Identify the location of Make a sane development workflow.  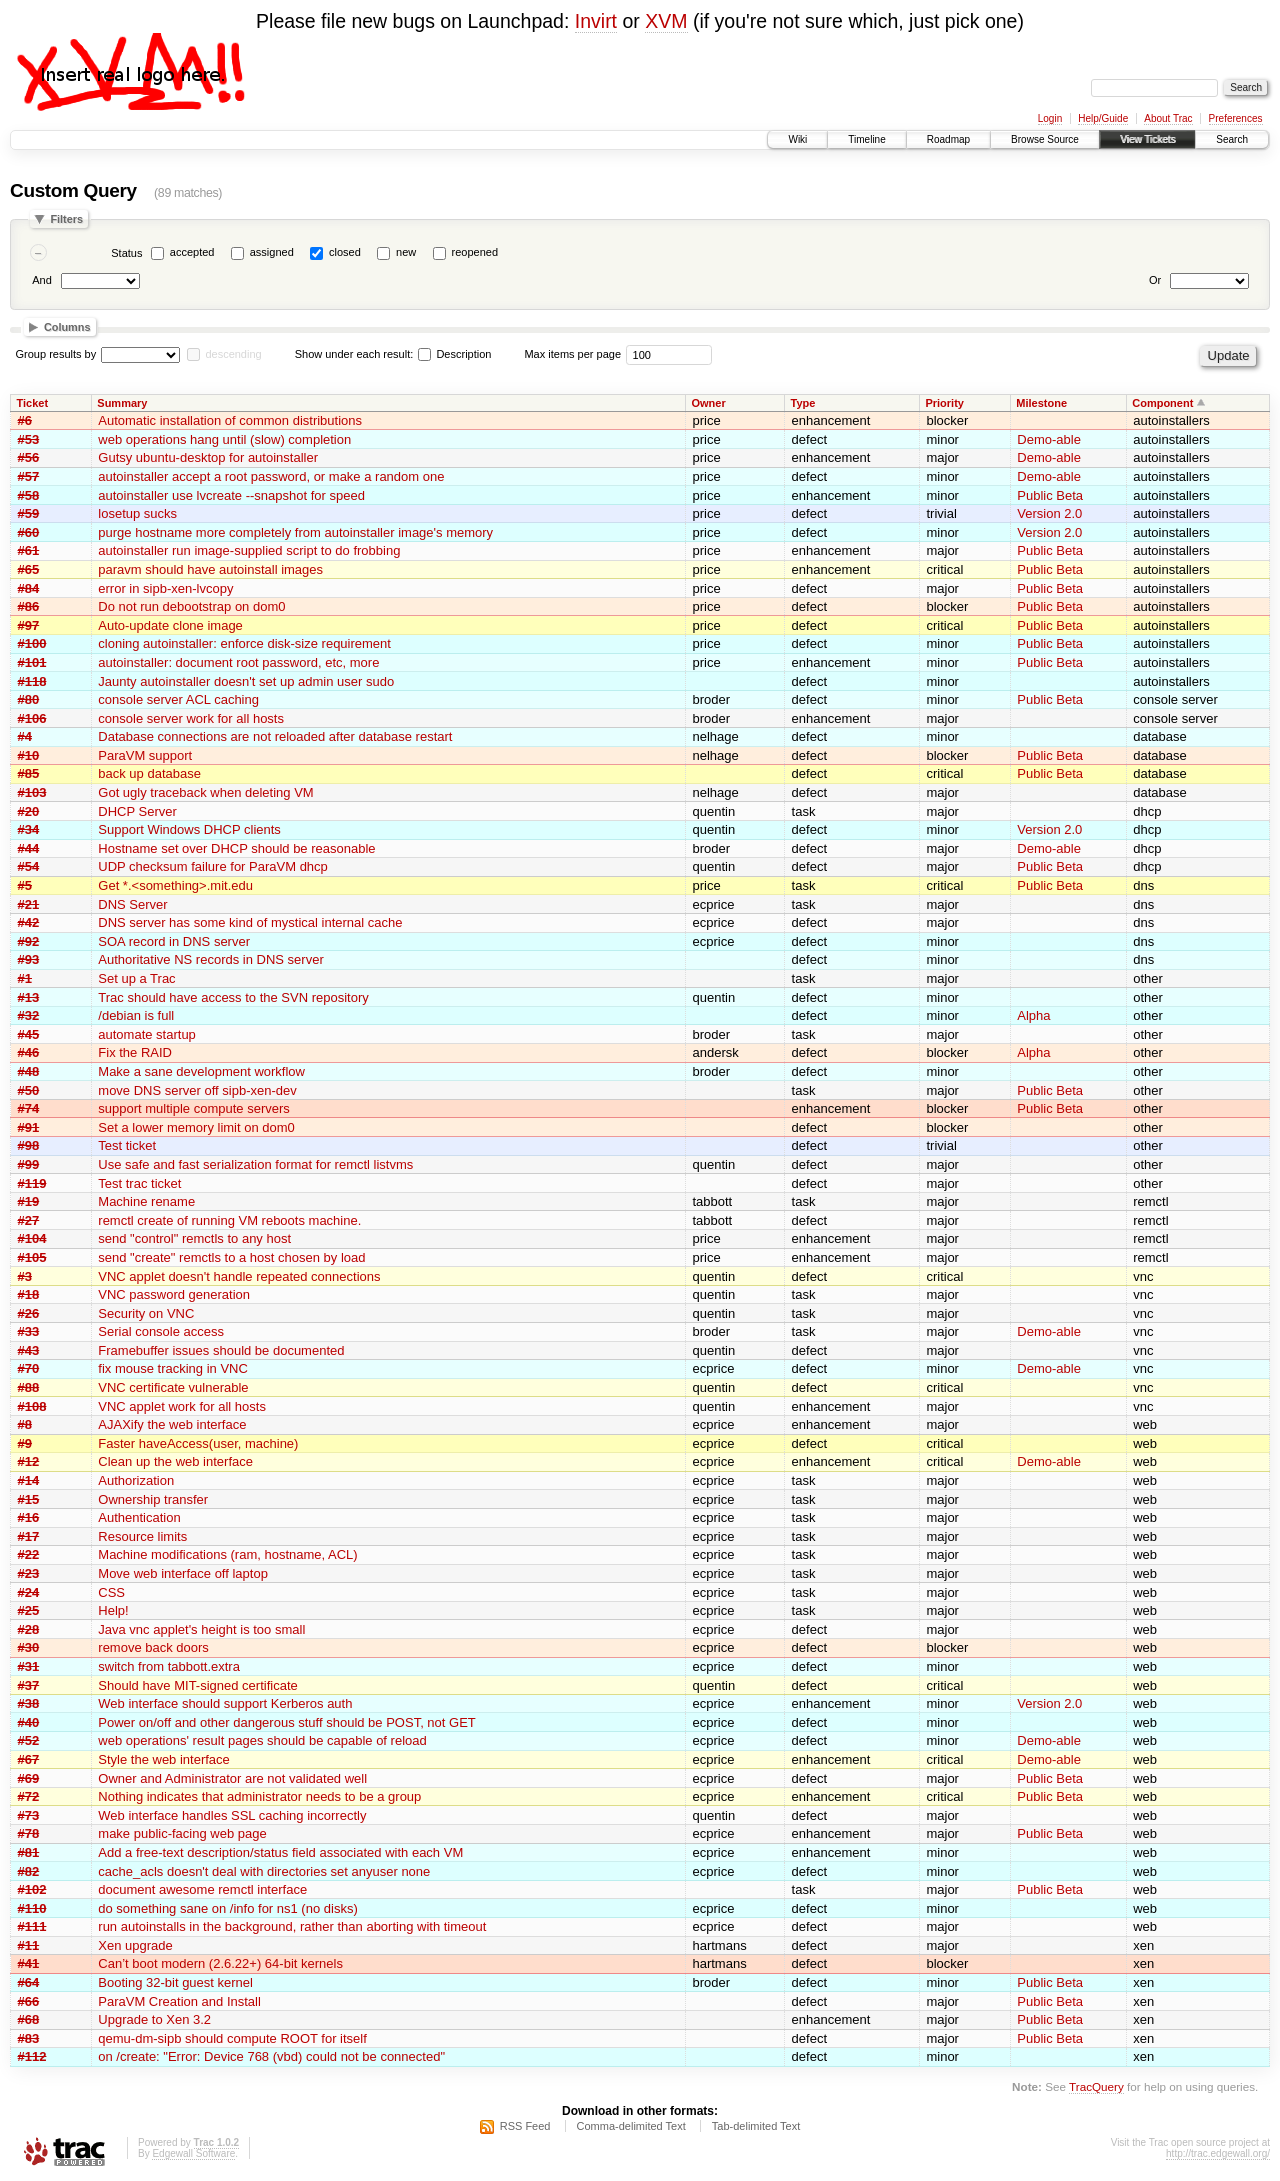
(201, 1071).